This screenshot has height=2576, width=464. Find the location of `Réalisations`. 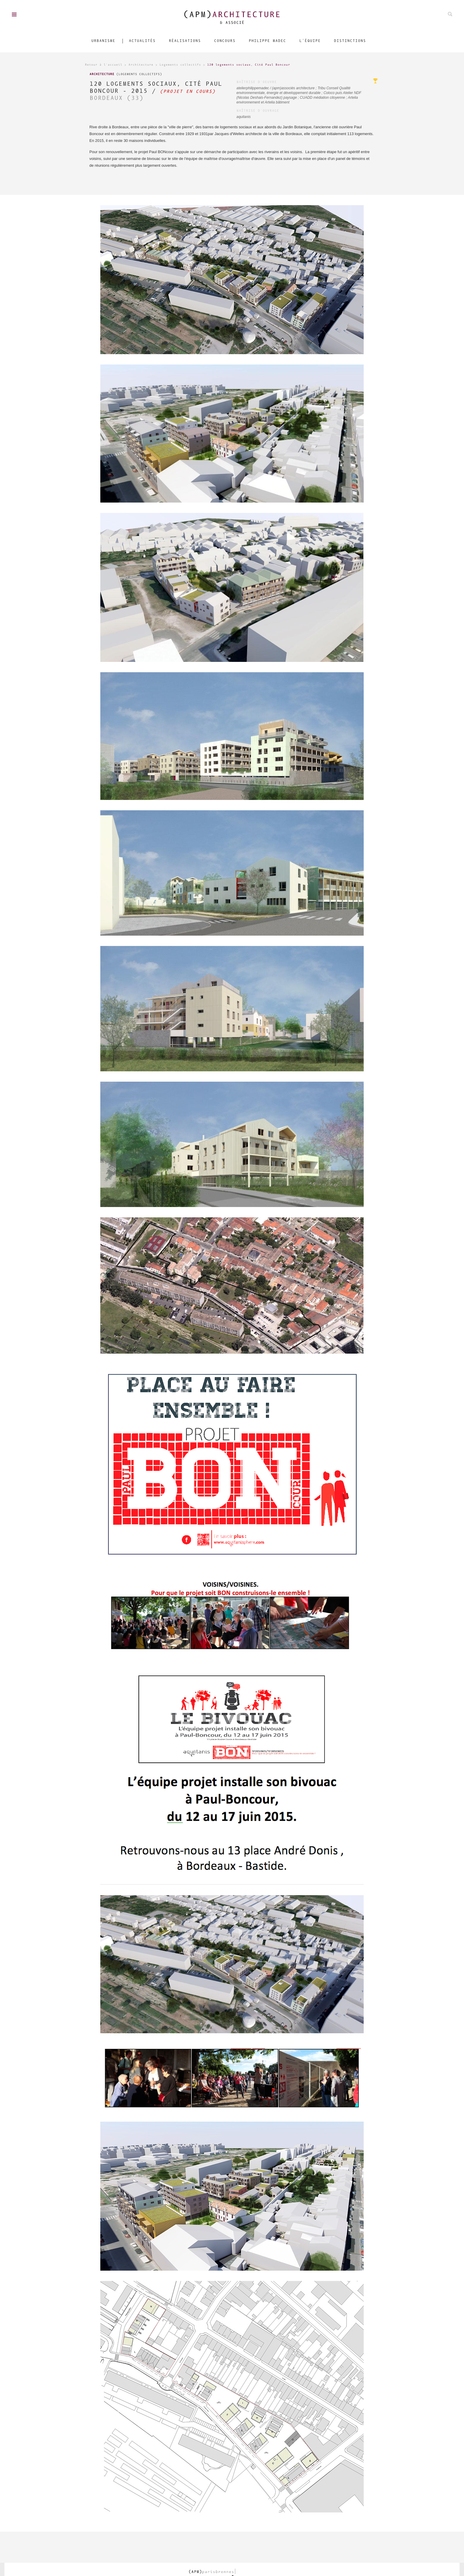

Réalisations is located at coordinates (185, 41).